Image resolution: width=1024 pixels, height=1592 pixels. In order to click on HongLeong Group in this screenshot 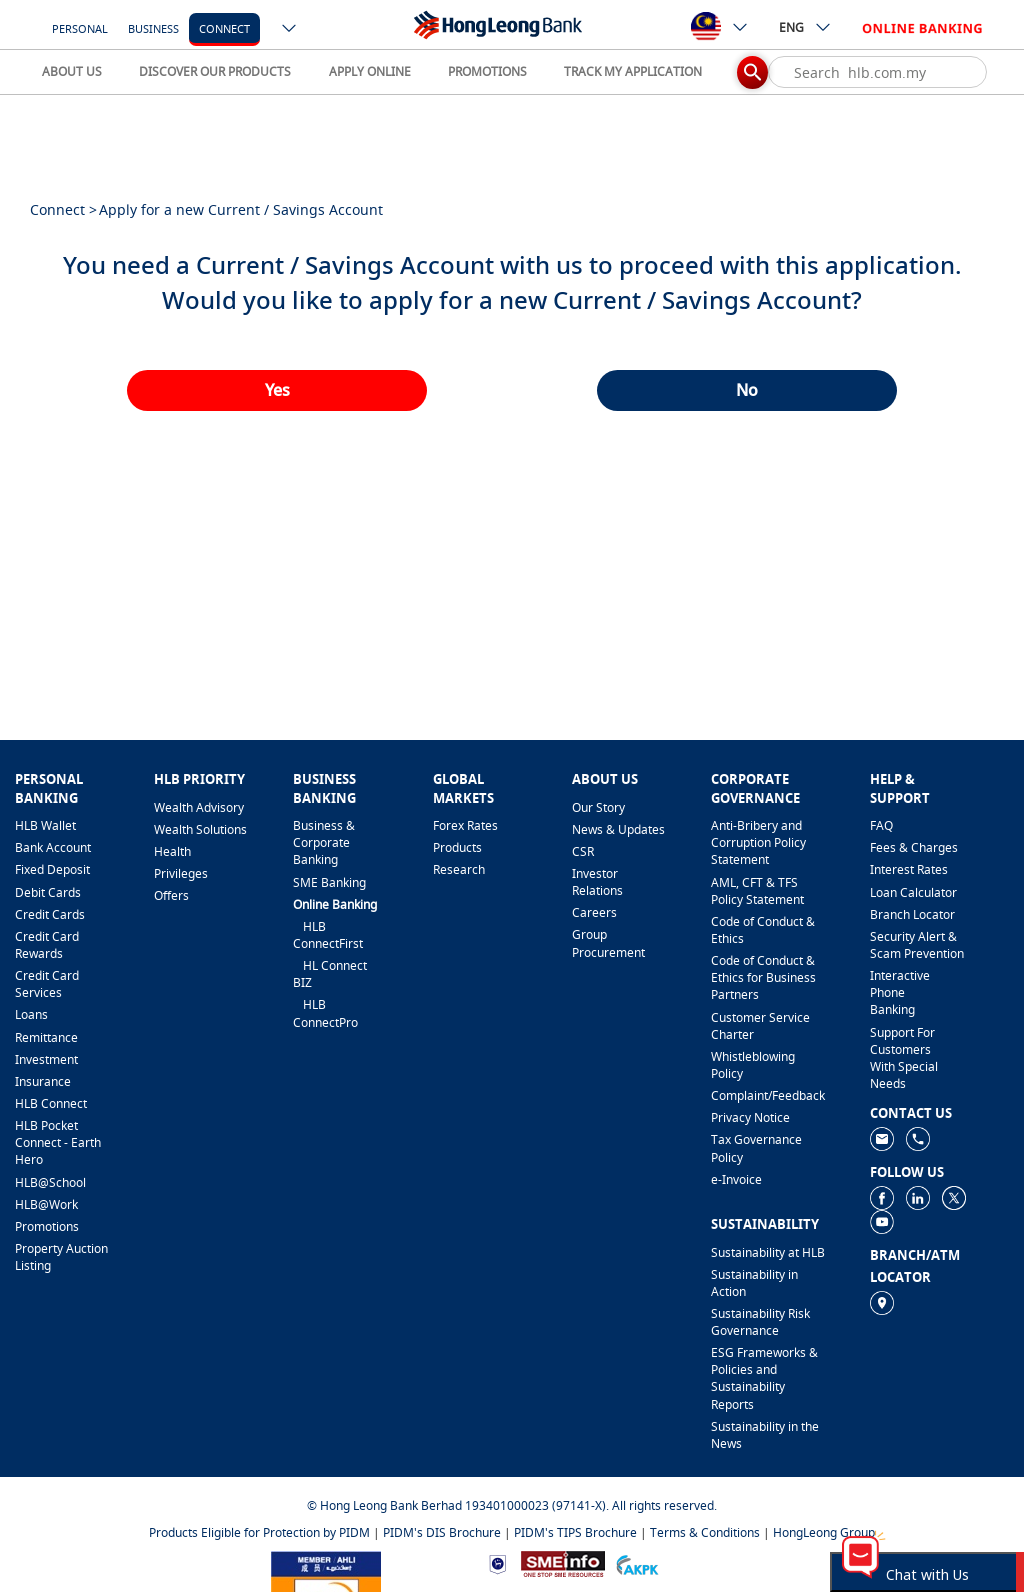, I will do `click(824, 1532)`.